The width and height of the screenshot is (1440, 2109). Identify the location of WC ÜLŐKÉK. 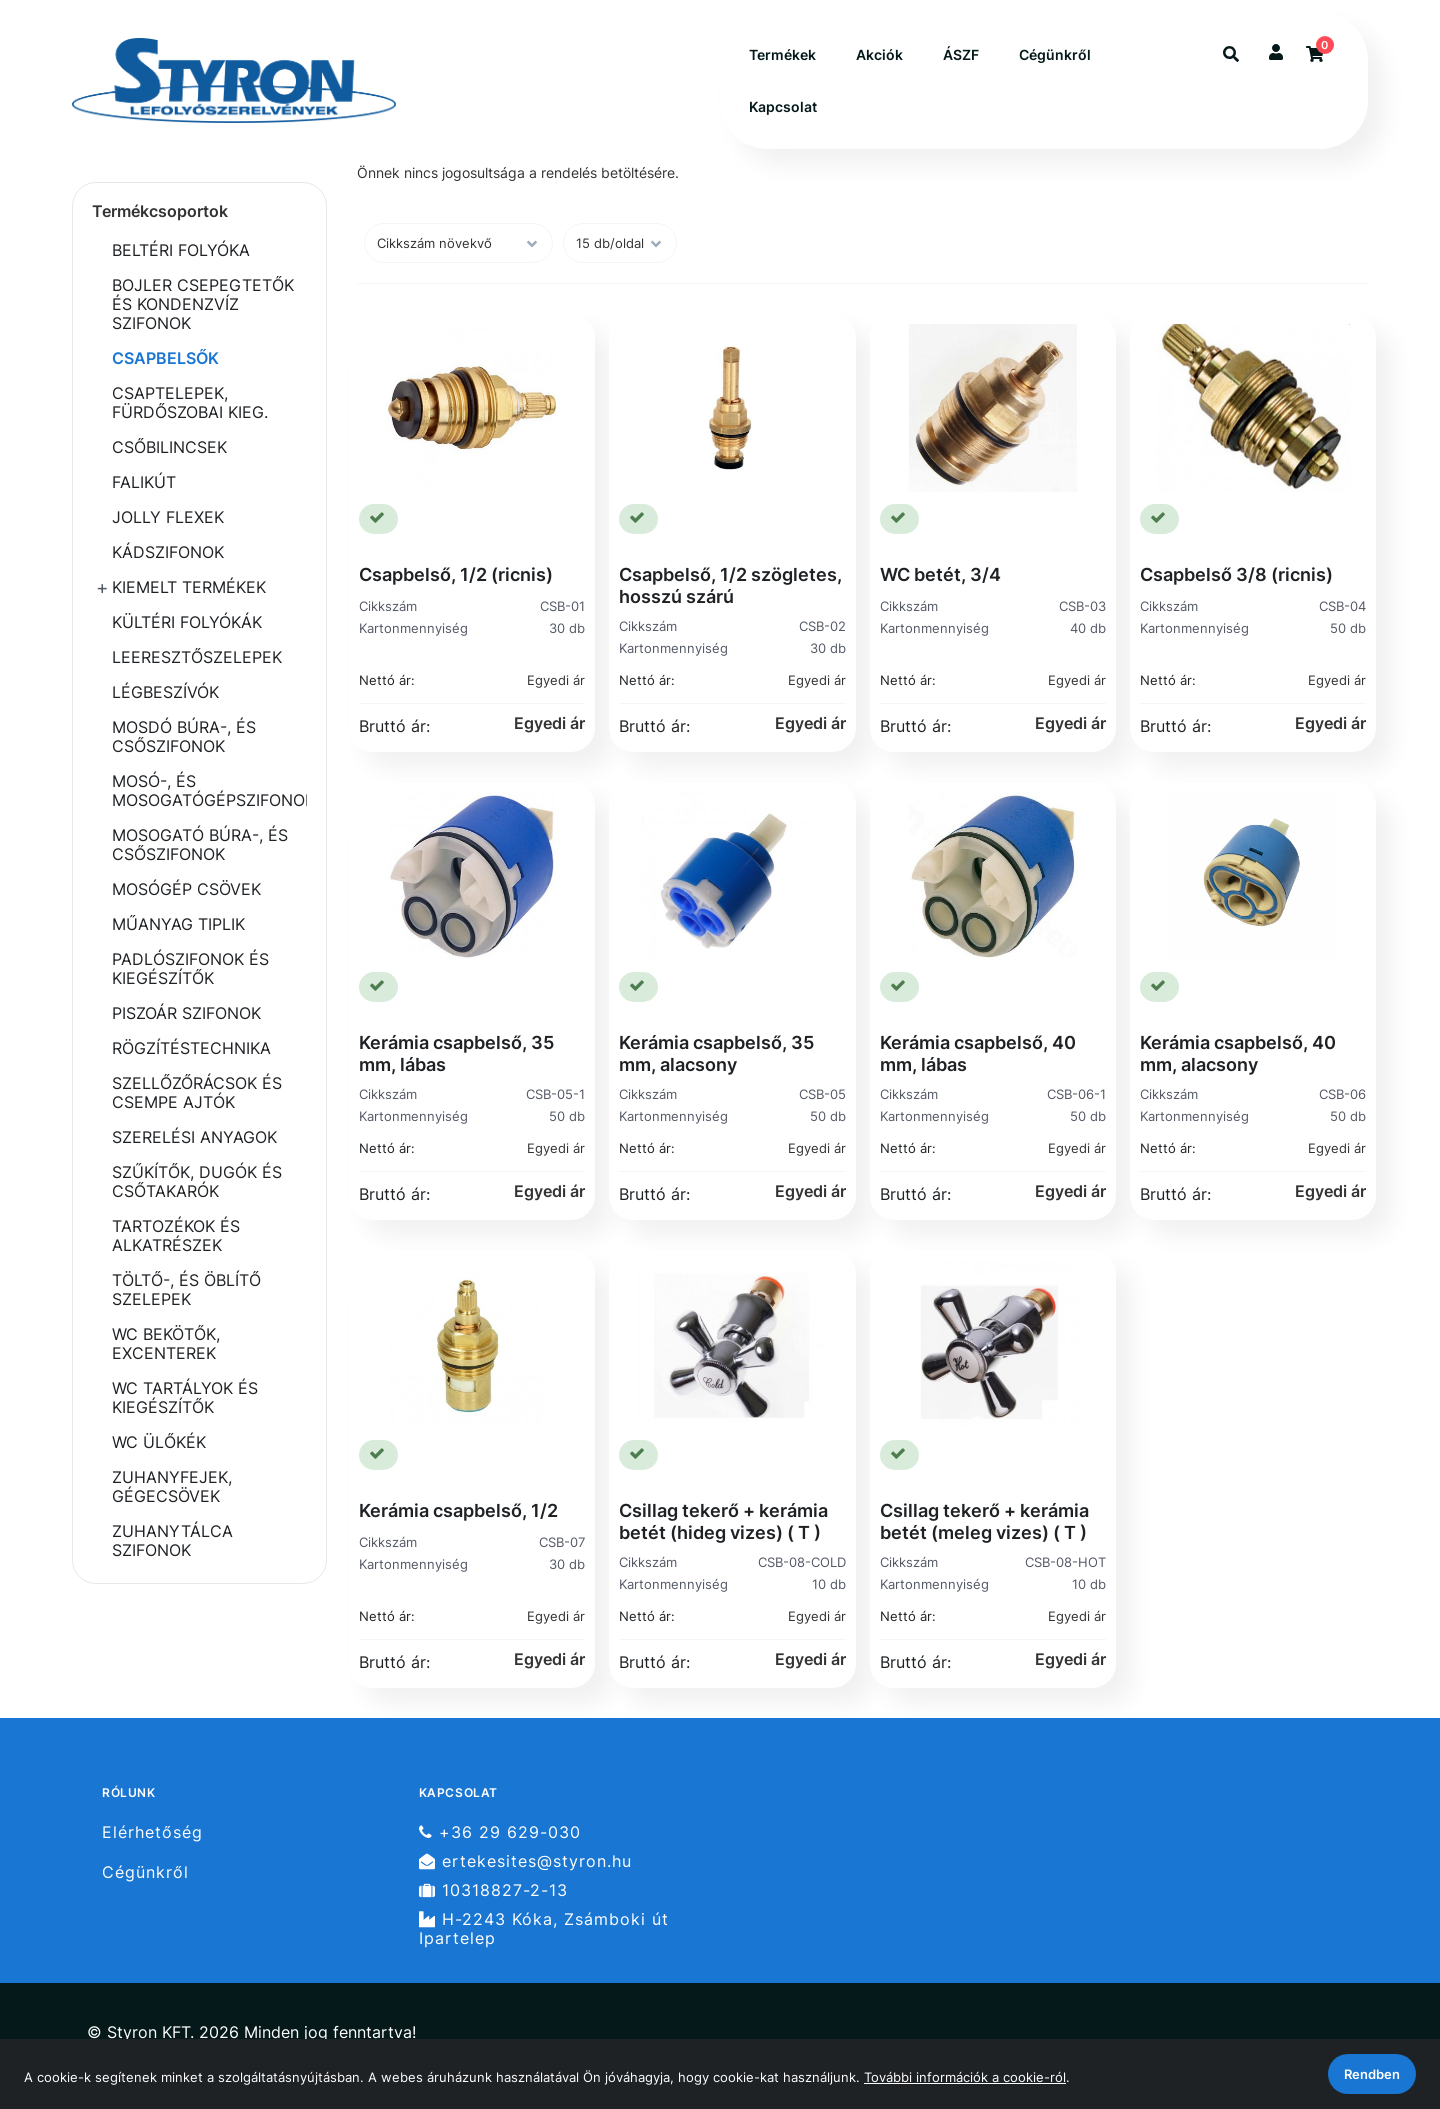
(159, 1442).